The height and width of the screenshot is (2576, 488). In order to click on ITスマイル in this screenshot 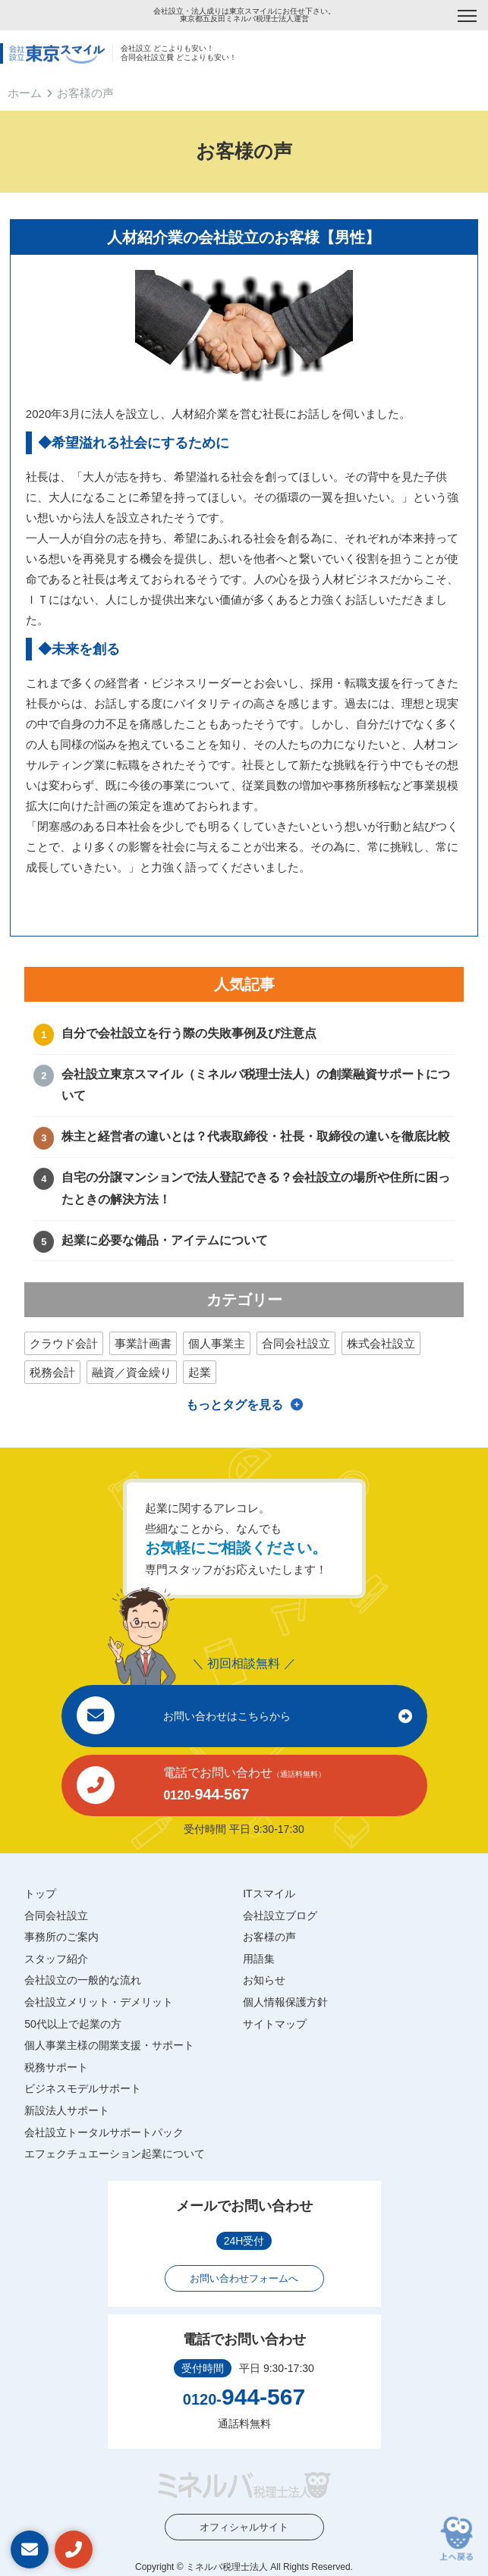, I will do `click(268, 1893)`.